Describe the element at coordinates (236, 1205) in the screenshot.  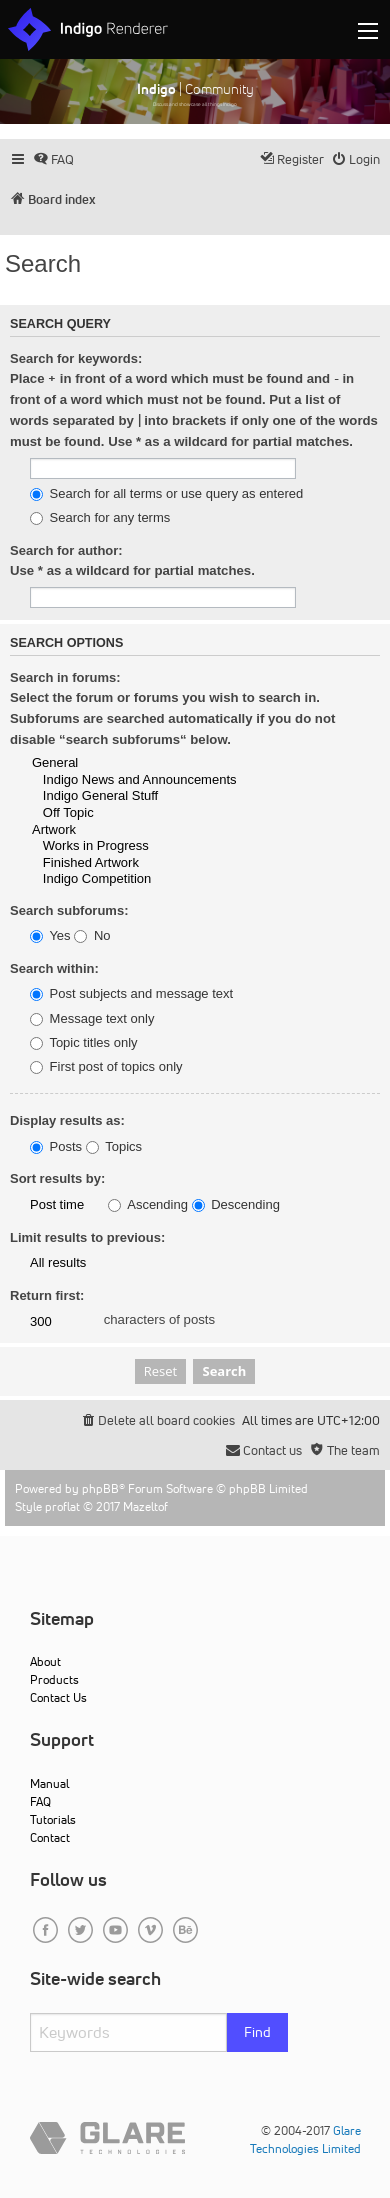
I see `Descending` at that location.